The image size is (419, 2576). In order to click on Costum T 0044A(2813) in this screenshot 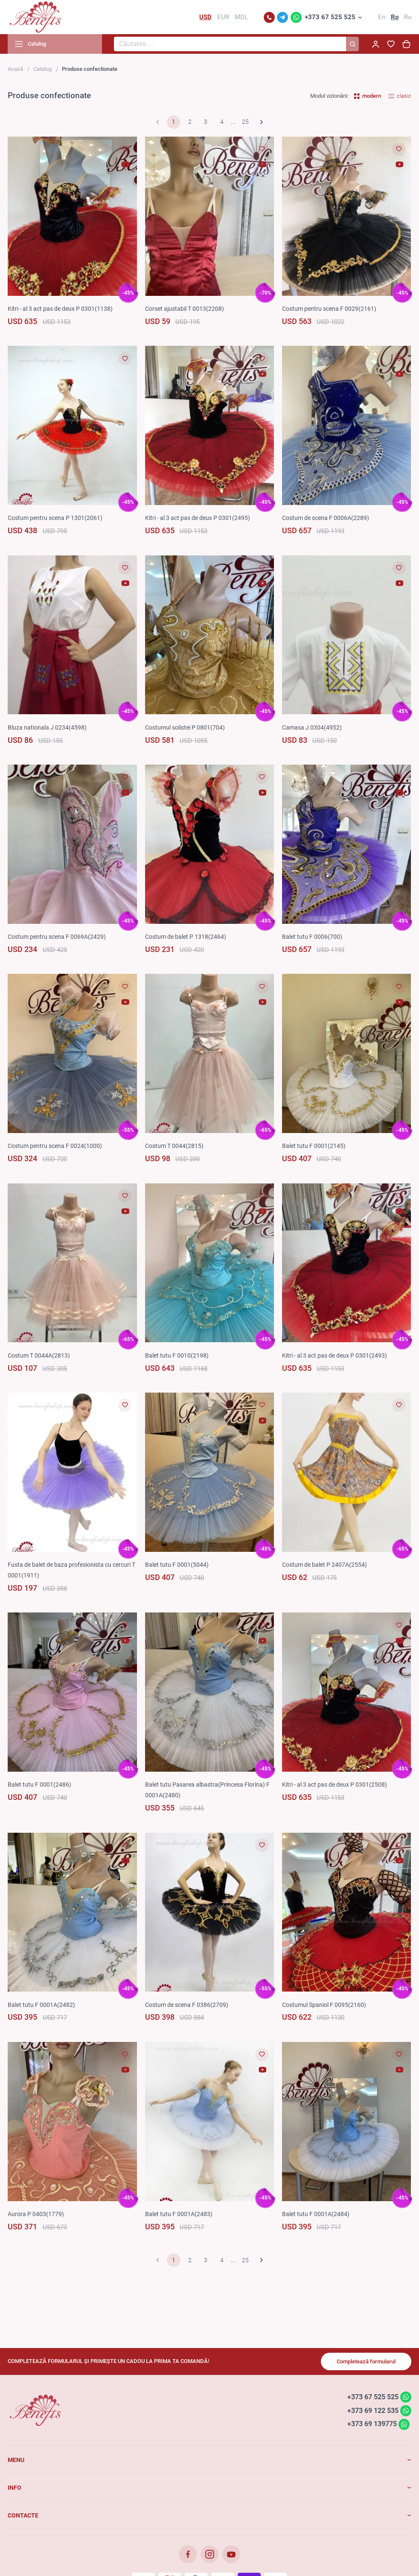, I will do `click(39, 1355)`.